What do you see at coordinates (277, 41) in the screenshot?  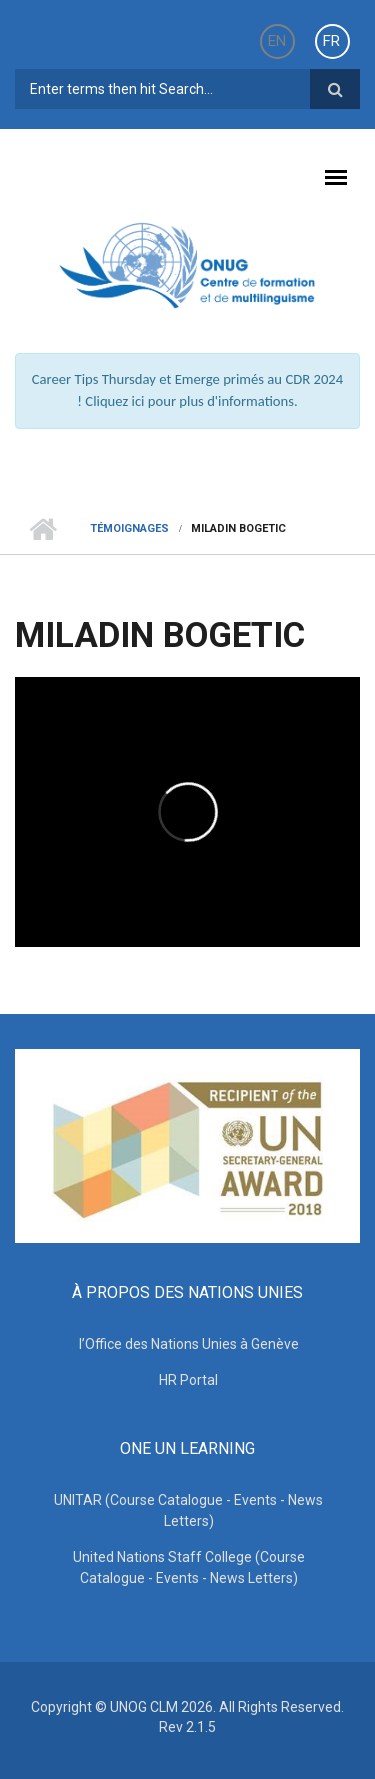 I see `EN` at bounding box center [277, 41].